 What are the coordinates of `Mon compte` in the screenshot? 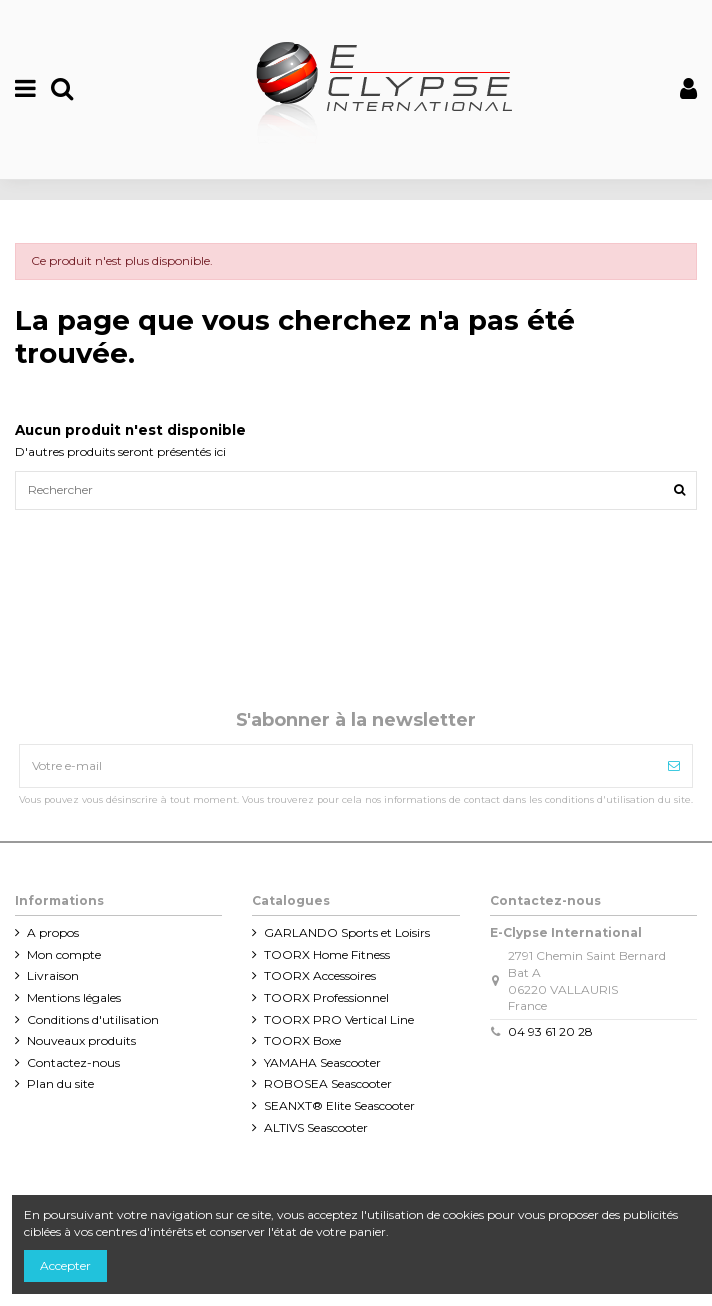 It's located at (64, 954).